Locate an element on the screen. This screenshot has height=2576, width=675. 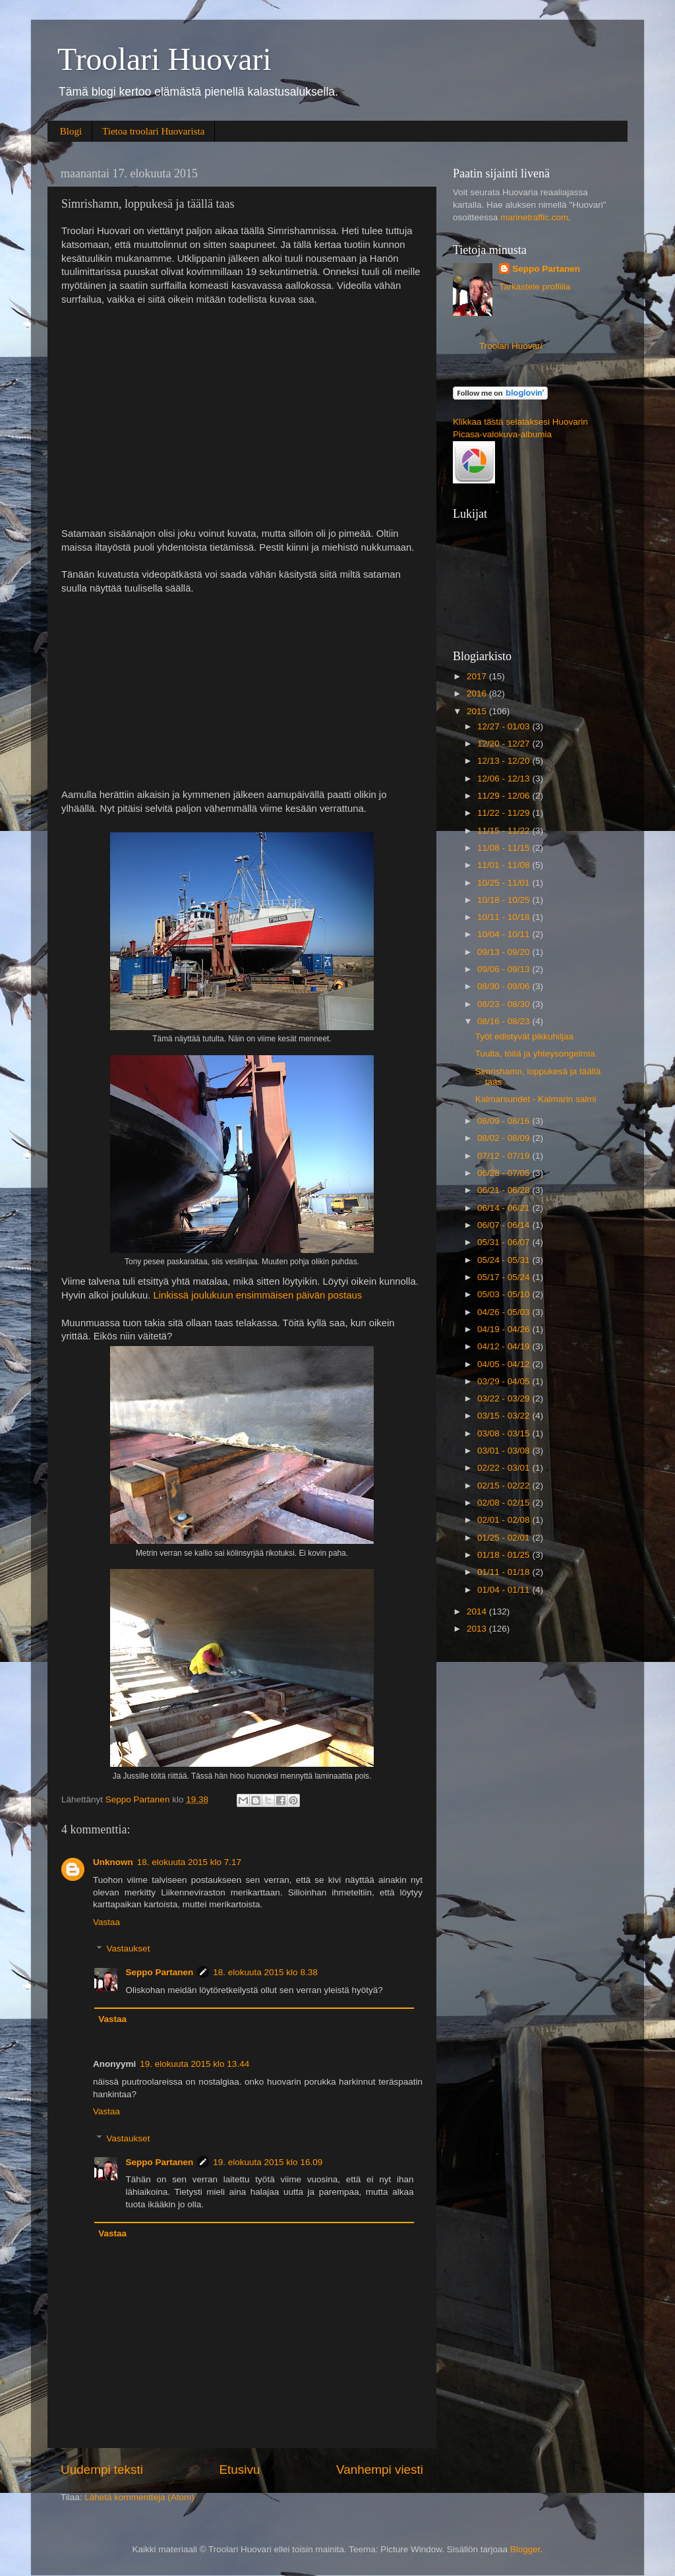
19. elokuuta 2015 klo 13.44 is located at coordinates (194, 2064).